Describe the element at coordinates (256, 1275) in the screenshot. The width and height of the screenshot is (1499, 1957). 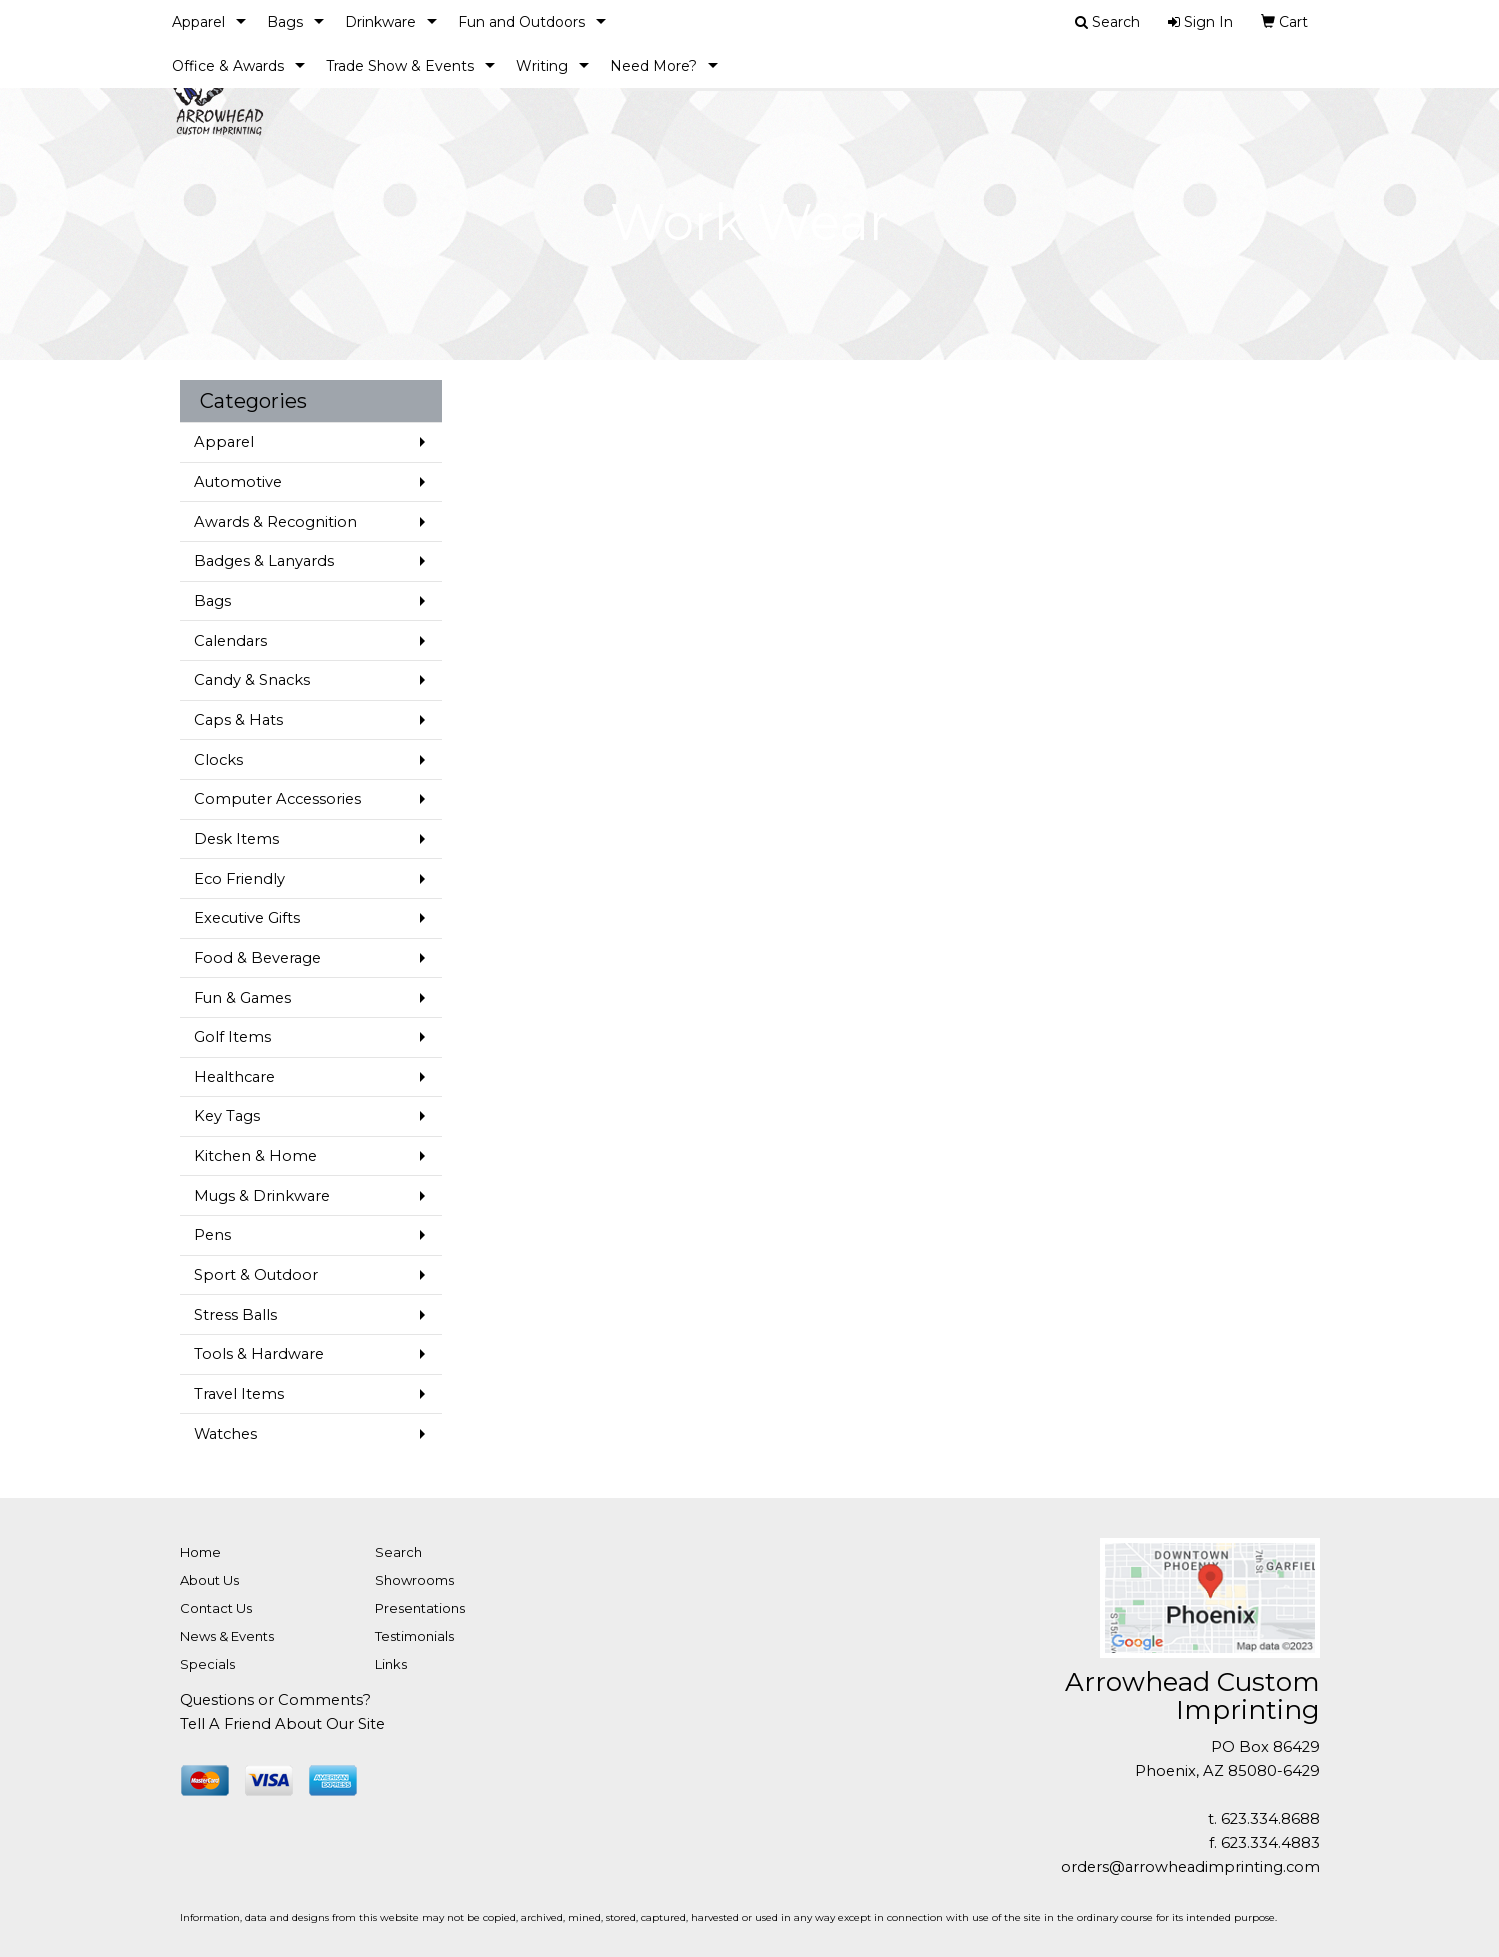
I see `Sport & Outdoor` at that location.